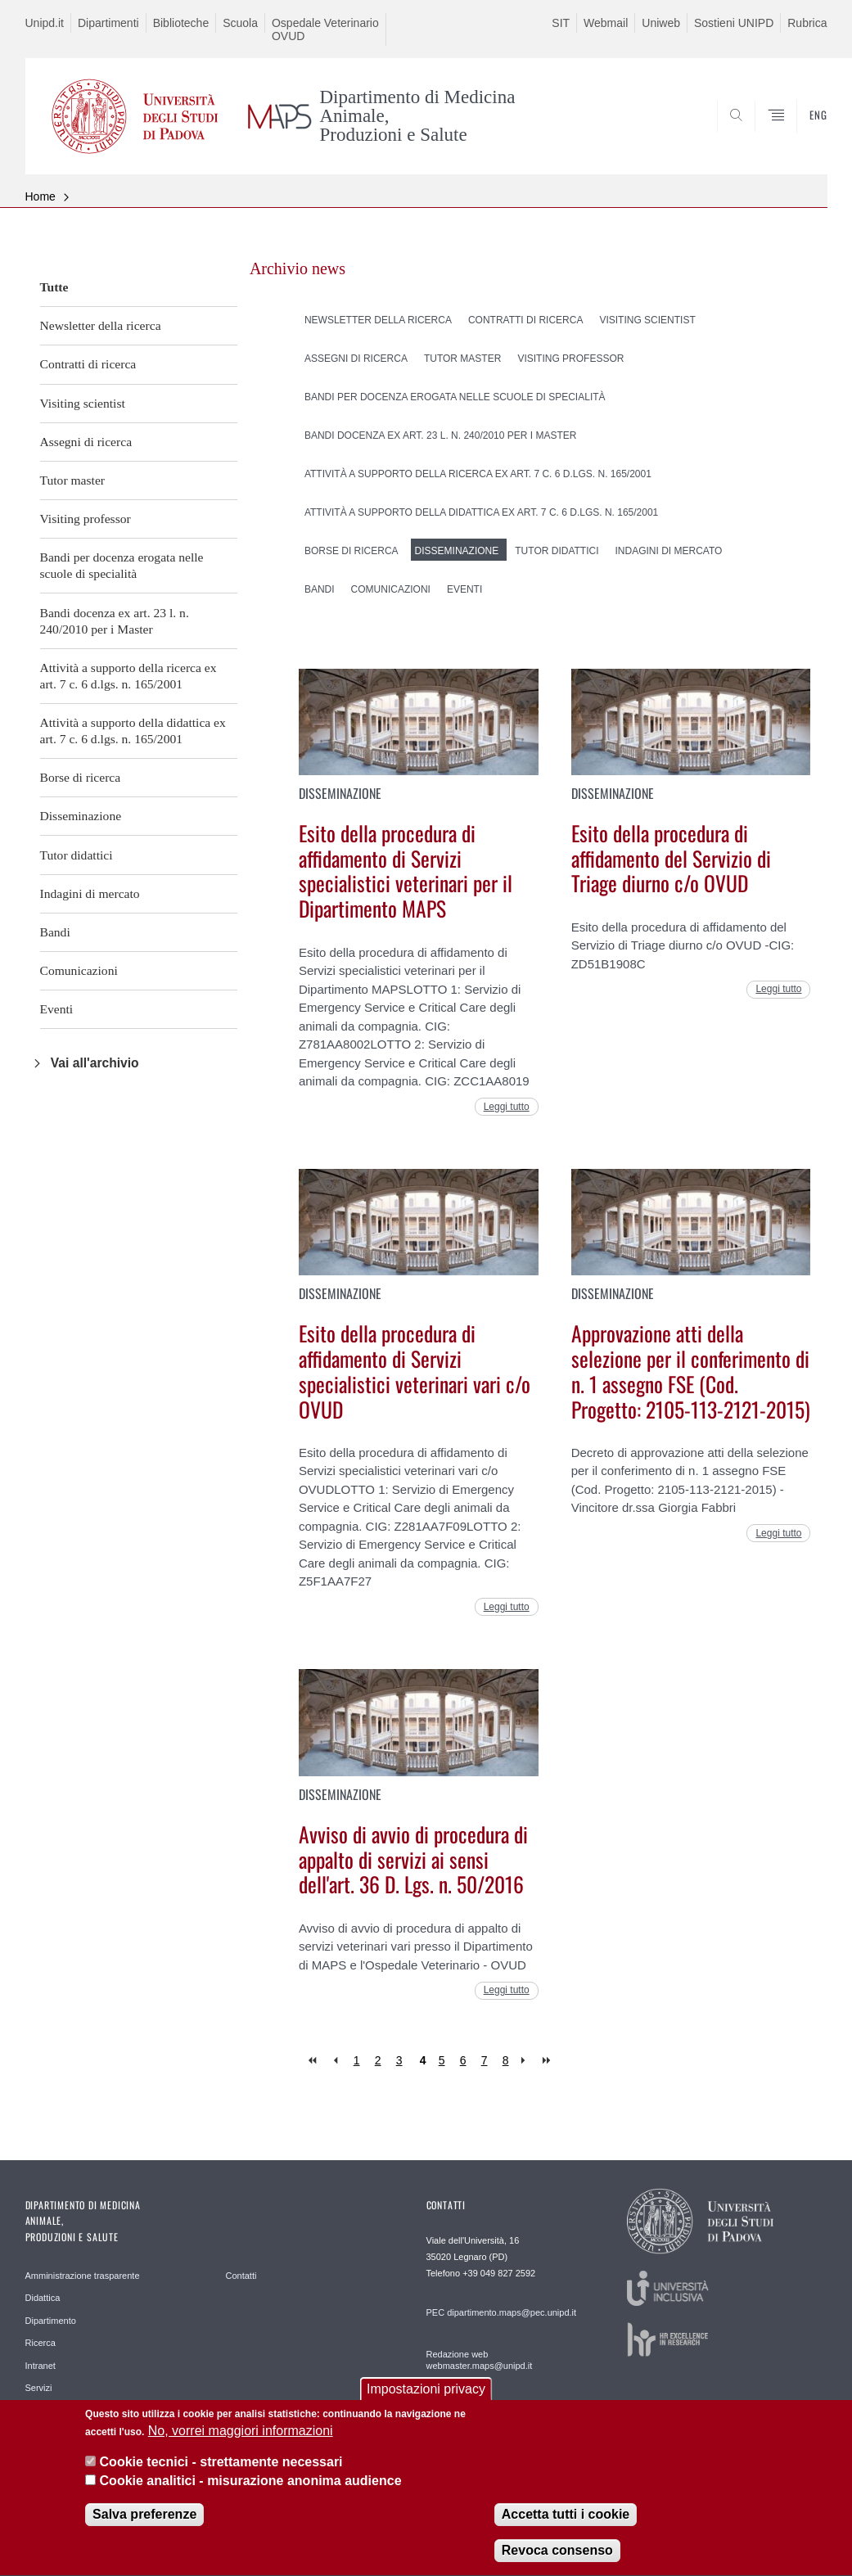 The height and width of the screenshot is (2576, 852). What do you see at coordinates (57, 1009) in the screenshot?
I see `Eventi` at bounding box center [57, 1009].